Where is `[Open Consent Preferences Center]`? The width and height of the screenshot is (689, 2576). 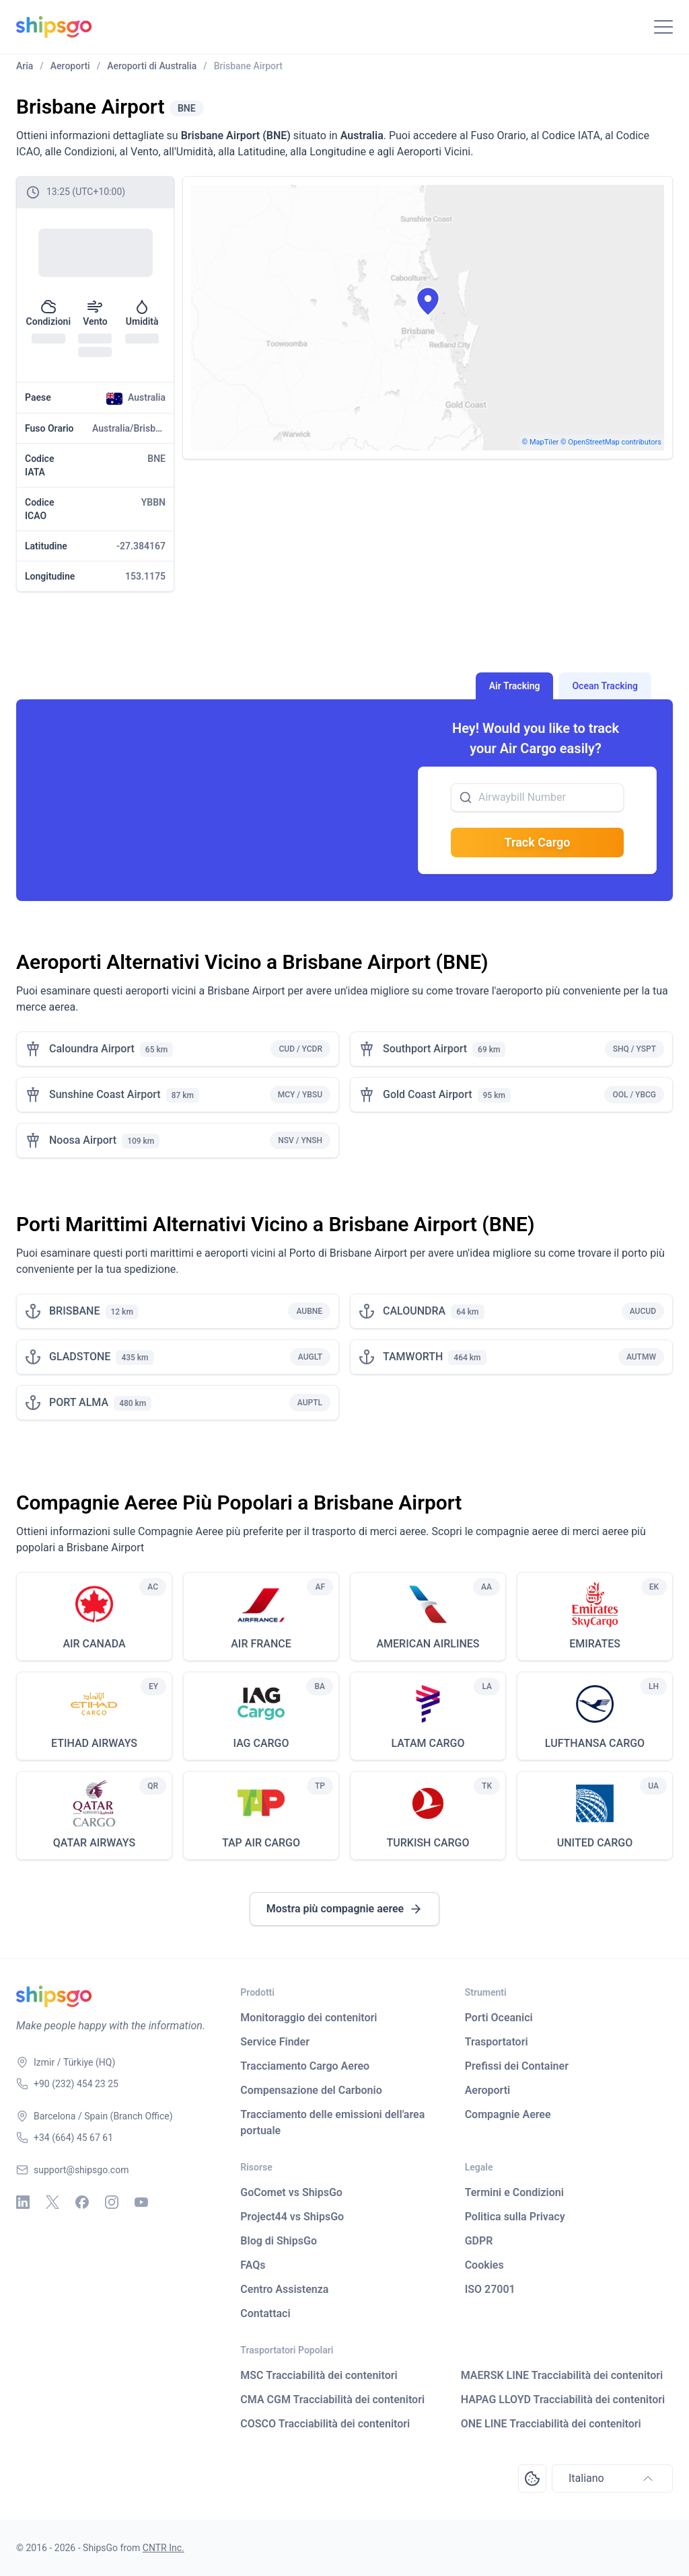 [Open Consent Preferences Center] is located at coordinates (532, 2478).